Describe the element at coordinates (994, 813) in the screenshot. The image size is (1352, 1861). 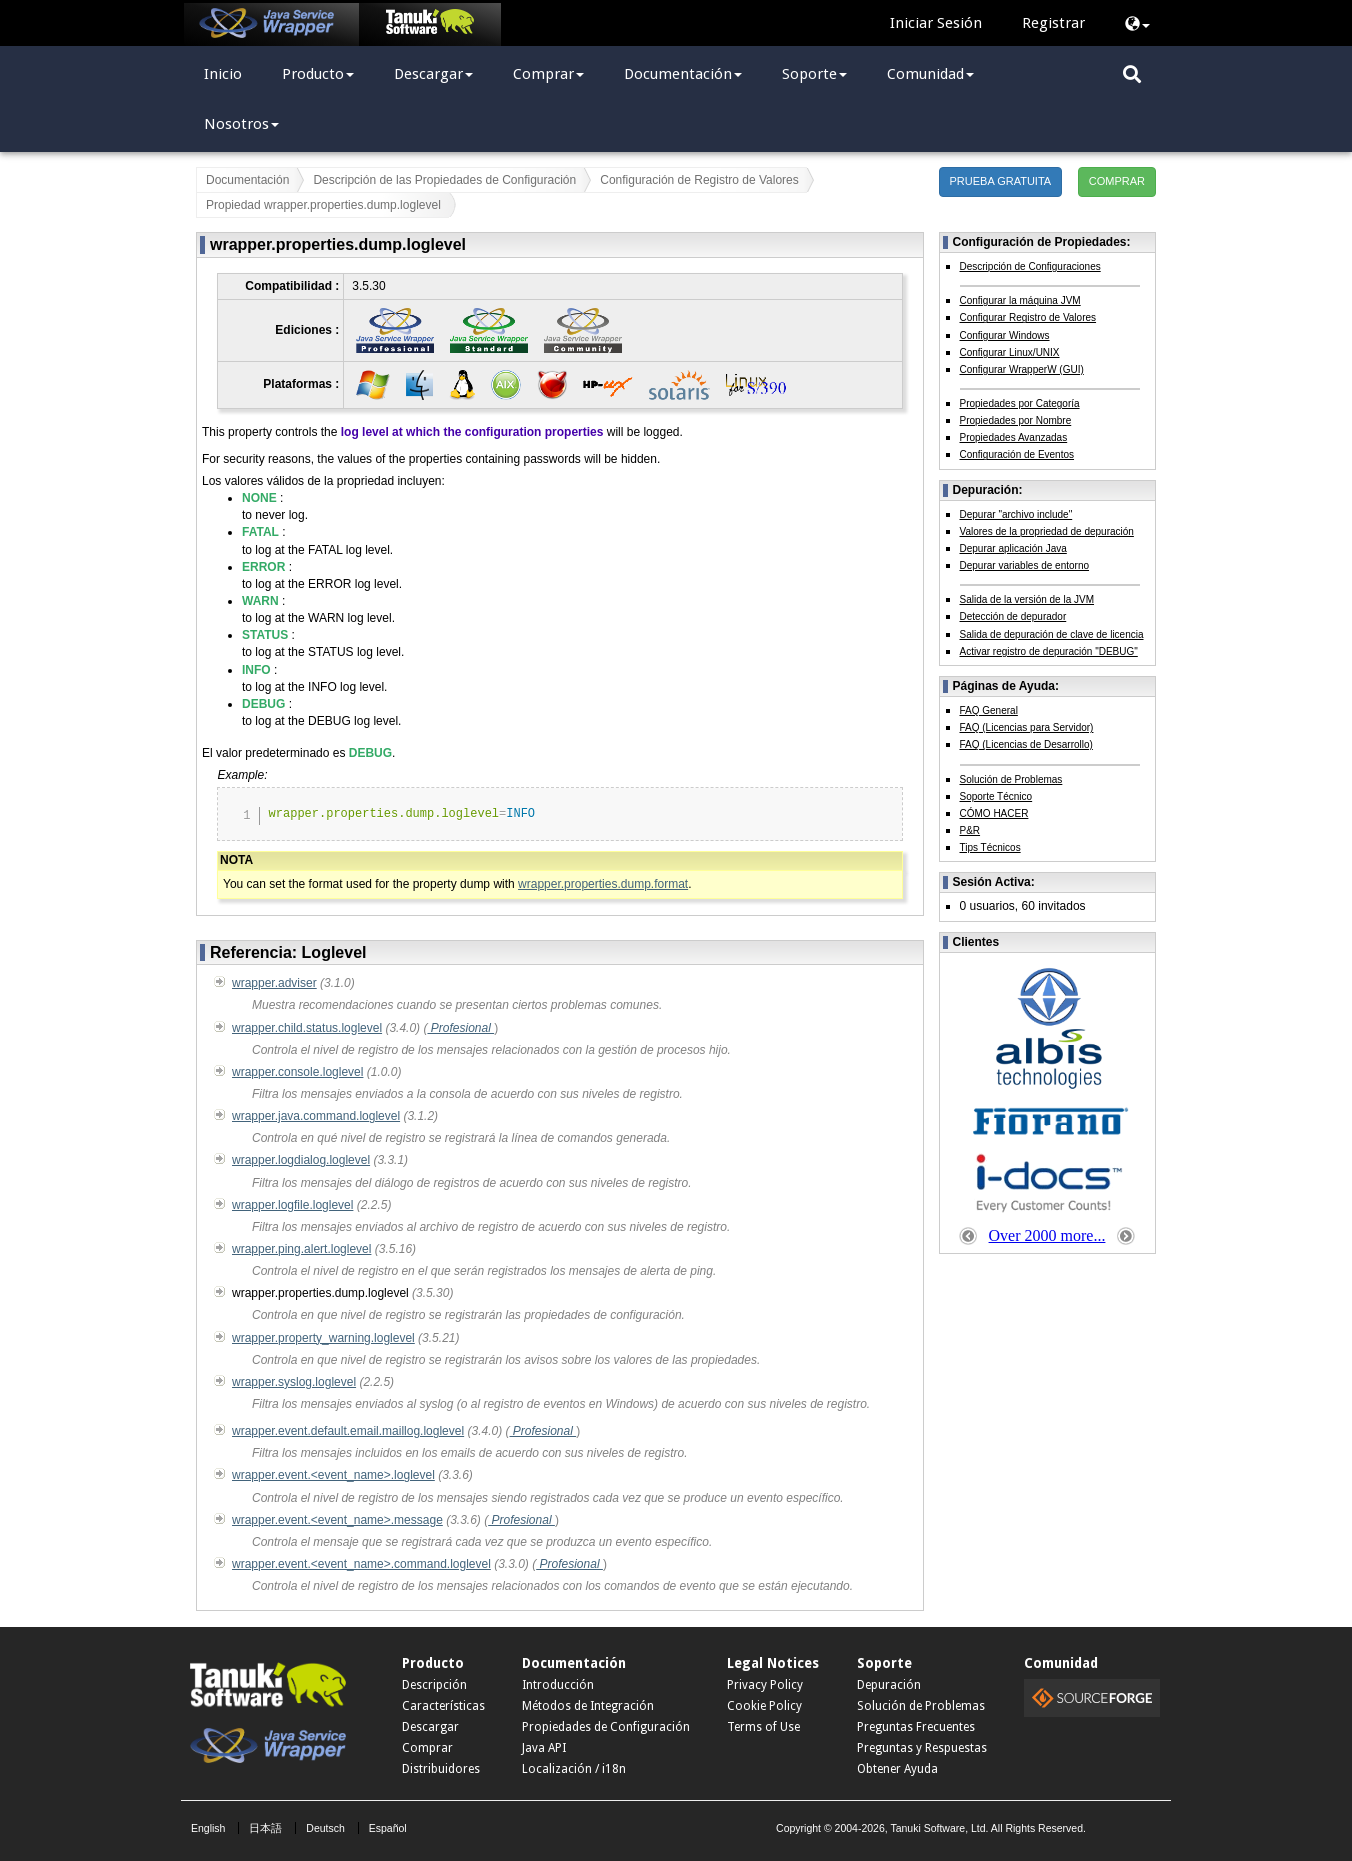
I see `CÓMO HACER` at that location.